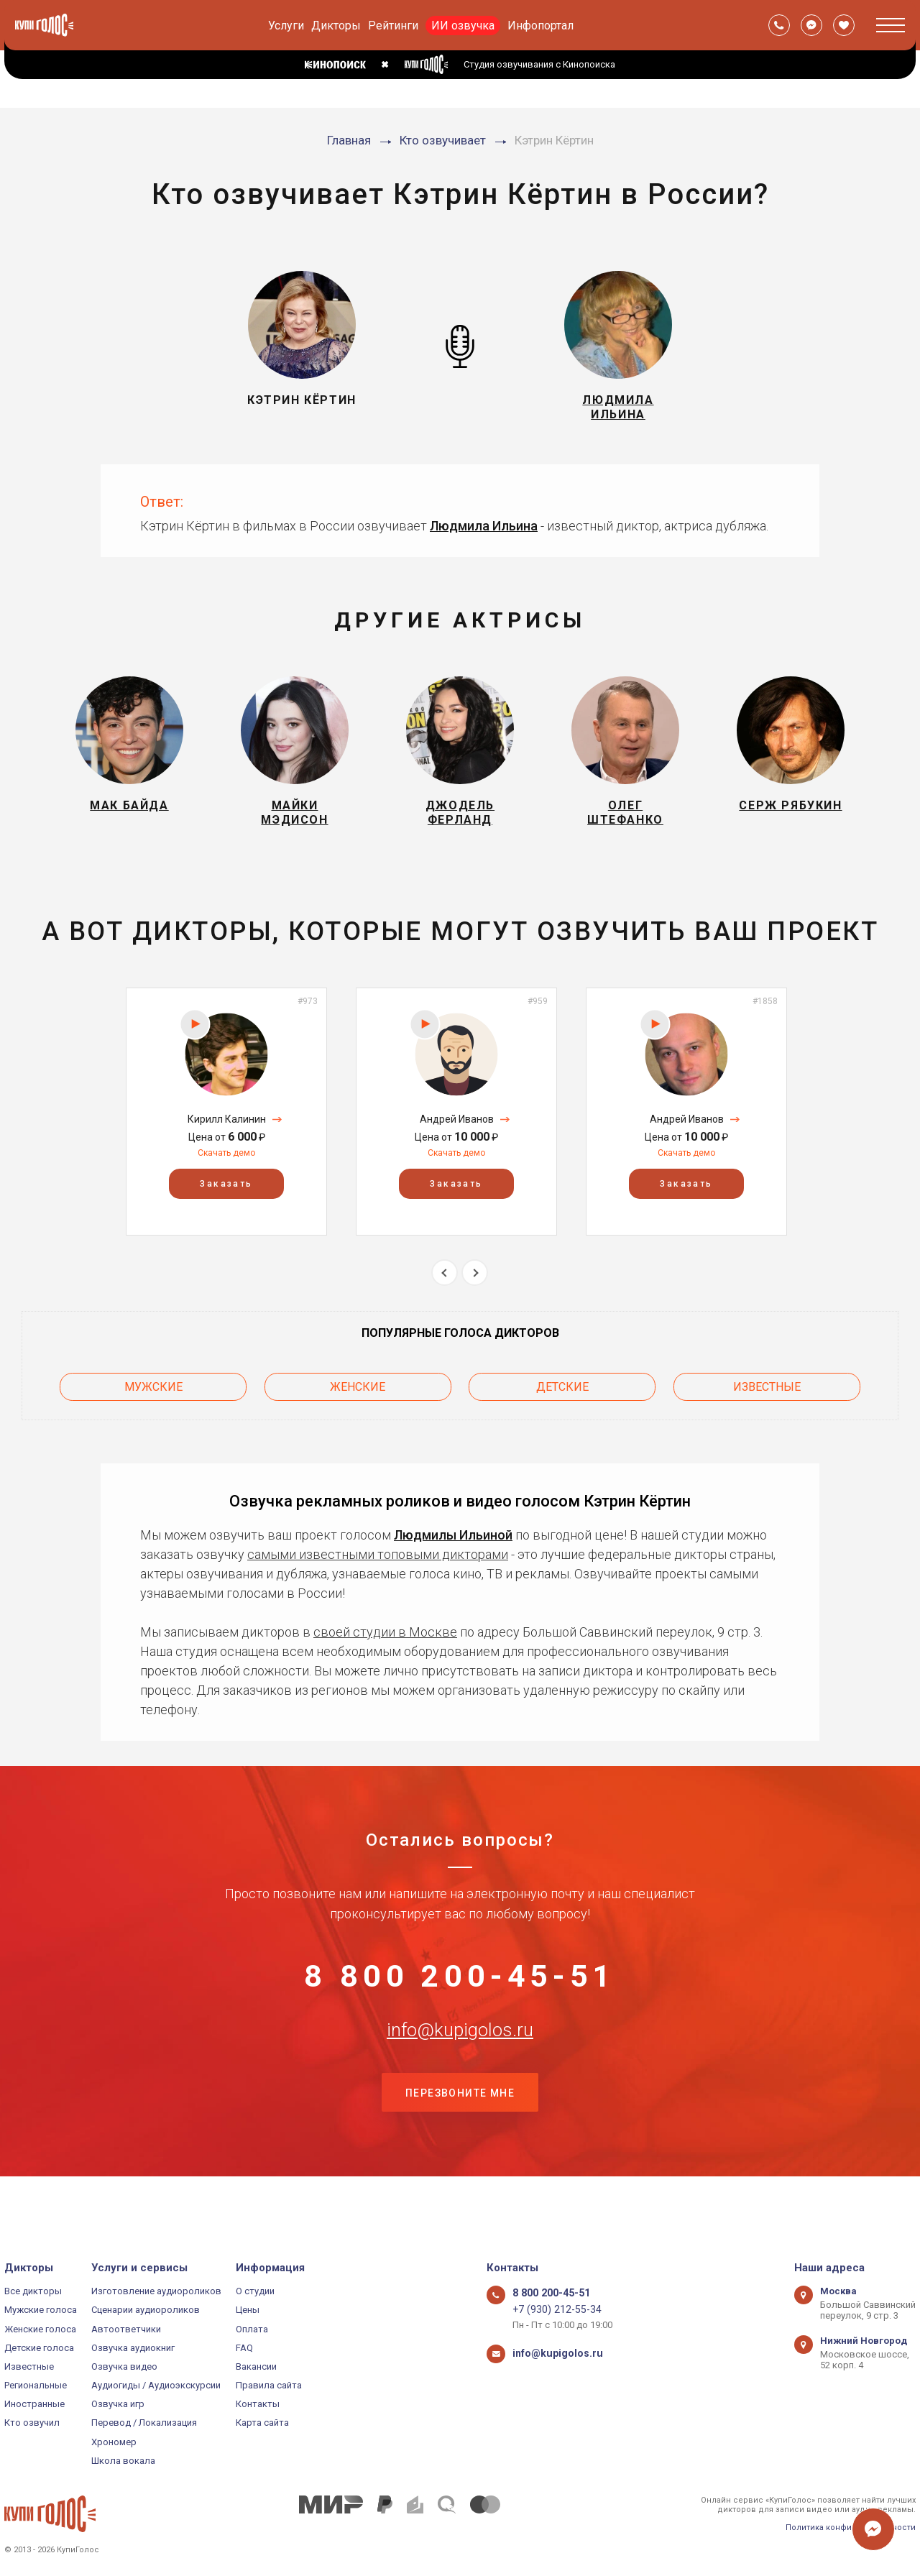 This screenshot has height=2576, width=920. What do you see at coordinates (32, 2422) in the screenshot?
I see `Кто озвучил` at bounding box center [32, 2422].